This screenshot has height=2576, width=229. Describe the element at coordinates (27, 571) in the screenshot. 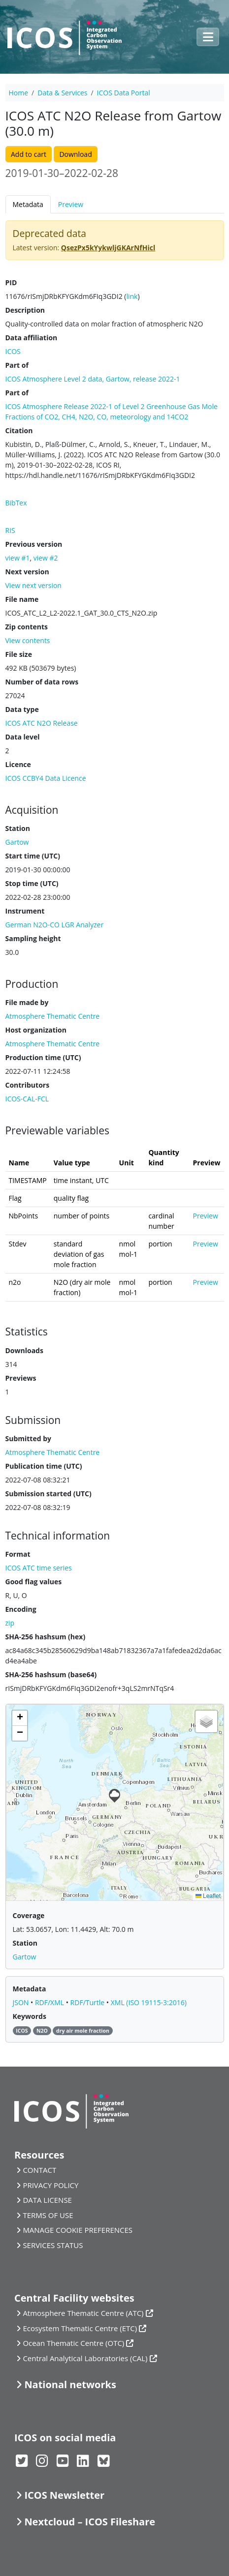

I see `Next version` at that location.